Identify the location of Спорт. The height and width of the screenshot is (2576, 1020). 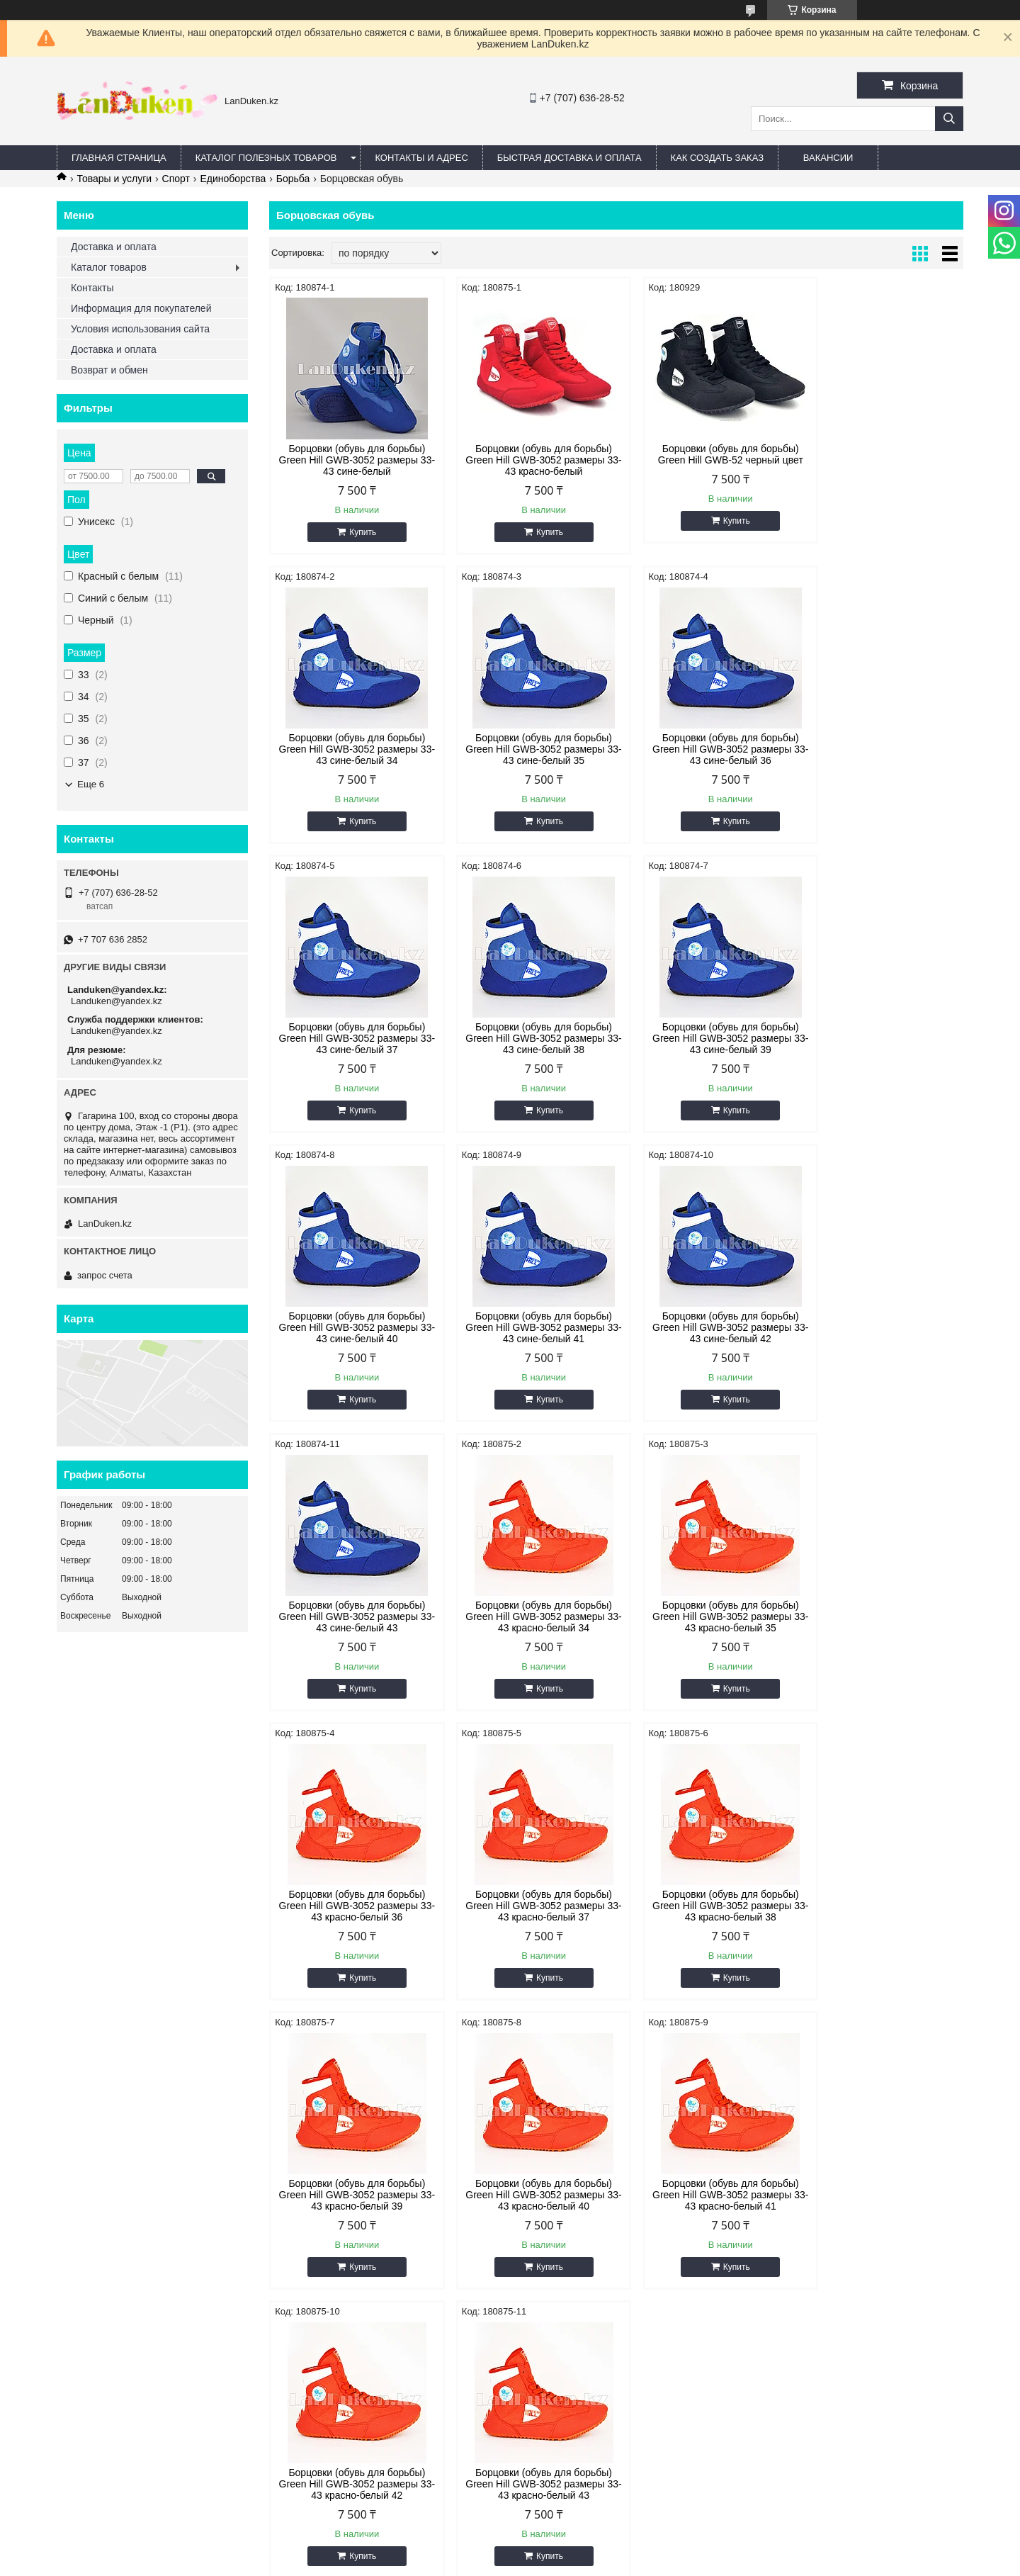
(176, 178).